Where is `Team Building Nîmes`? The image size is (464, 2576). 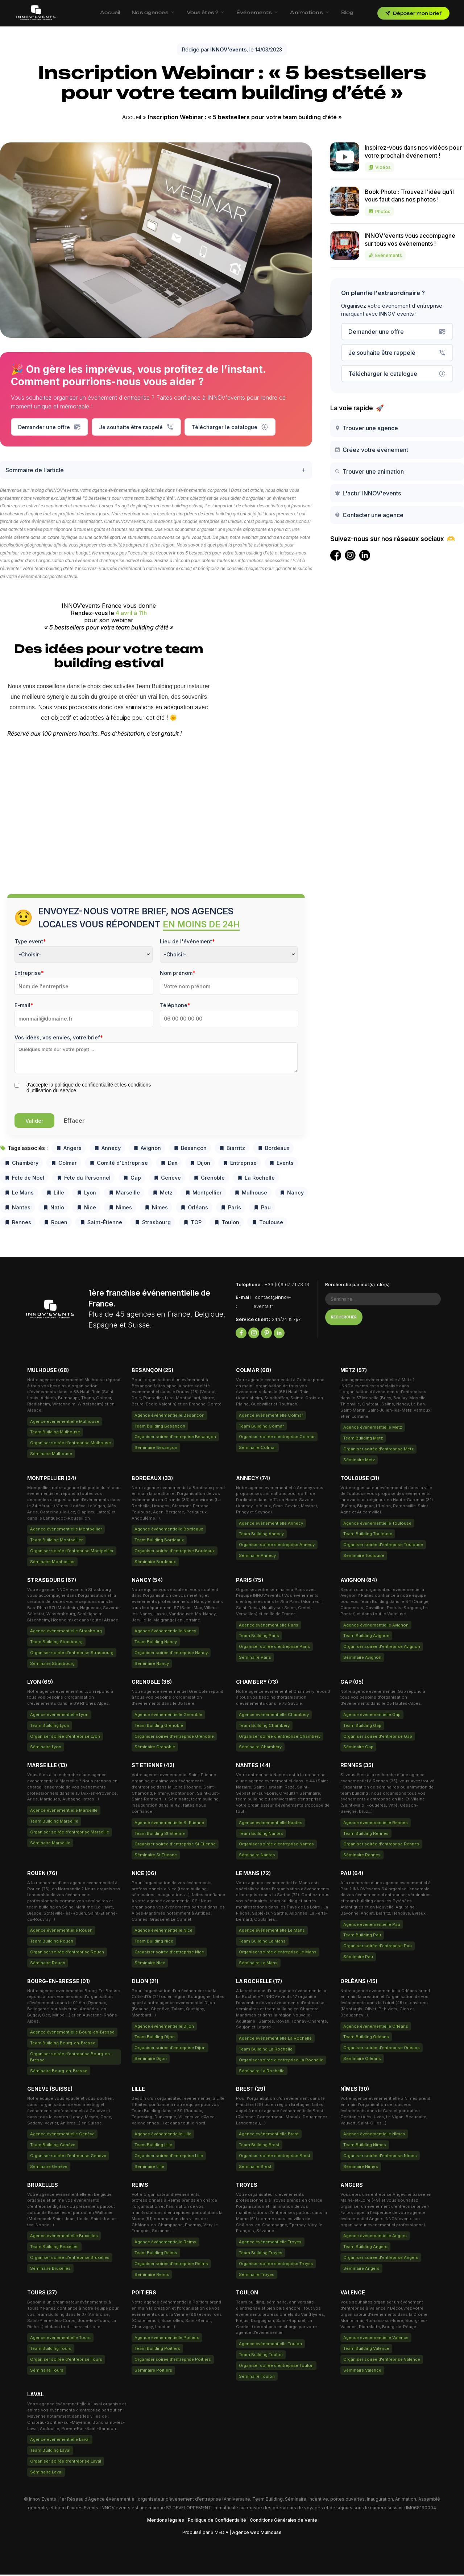
Team Building Nîmes is located at coordinates (364, 2146).